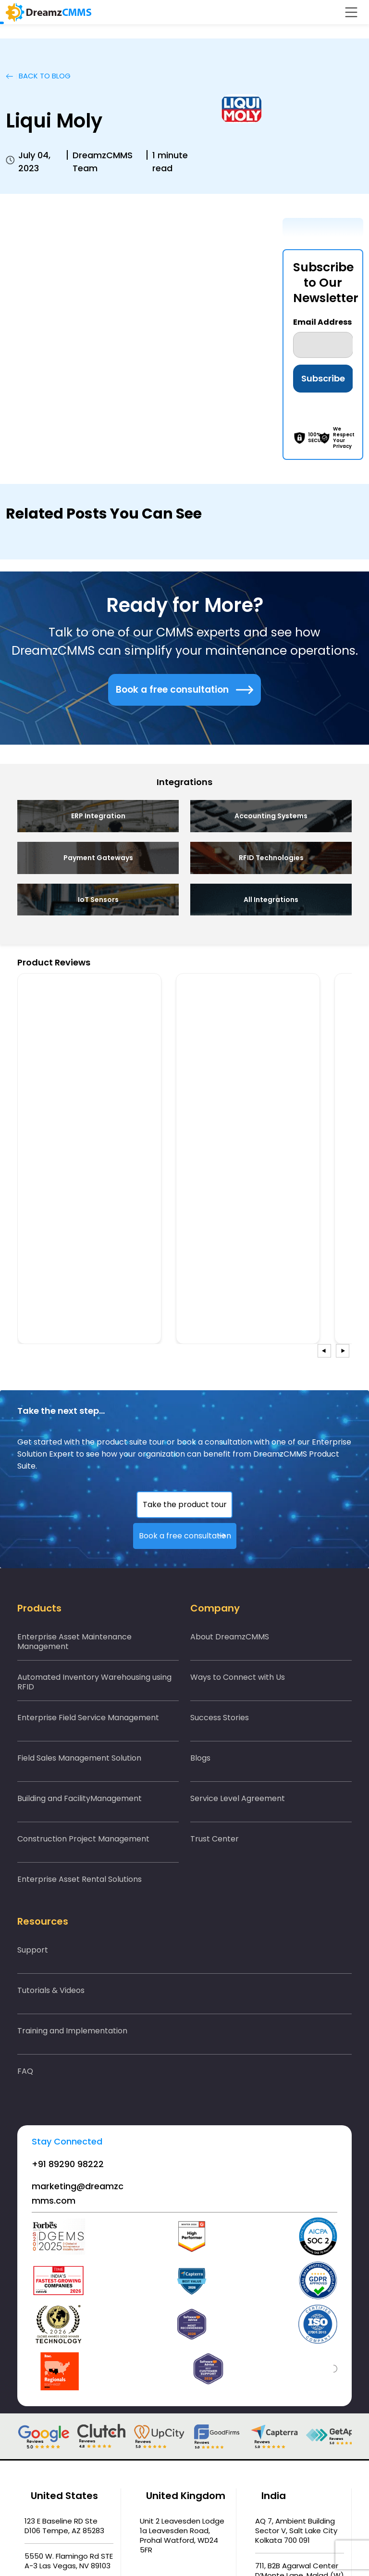 The height and width of the screenshot is (2576, 369). What do you see at coordinates (237, 1677) in the screenshot?
I see `Ways to Connect with Us` at bounding box center [237, 1677].